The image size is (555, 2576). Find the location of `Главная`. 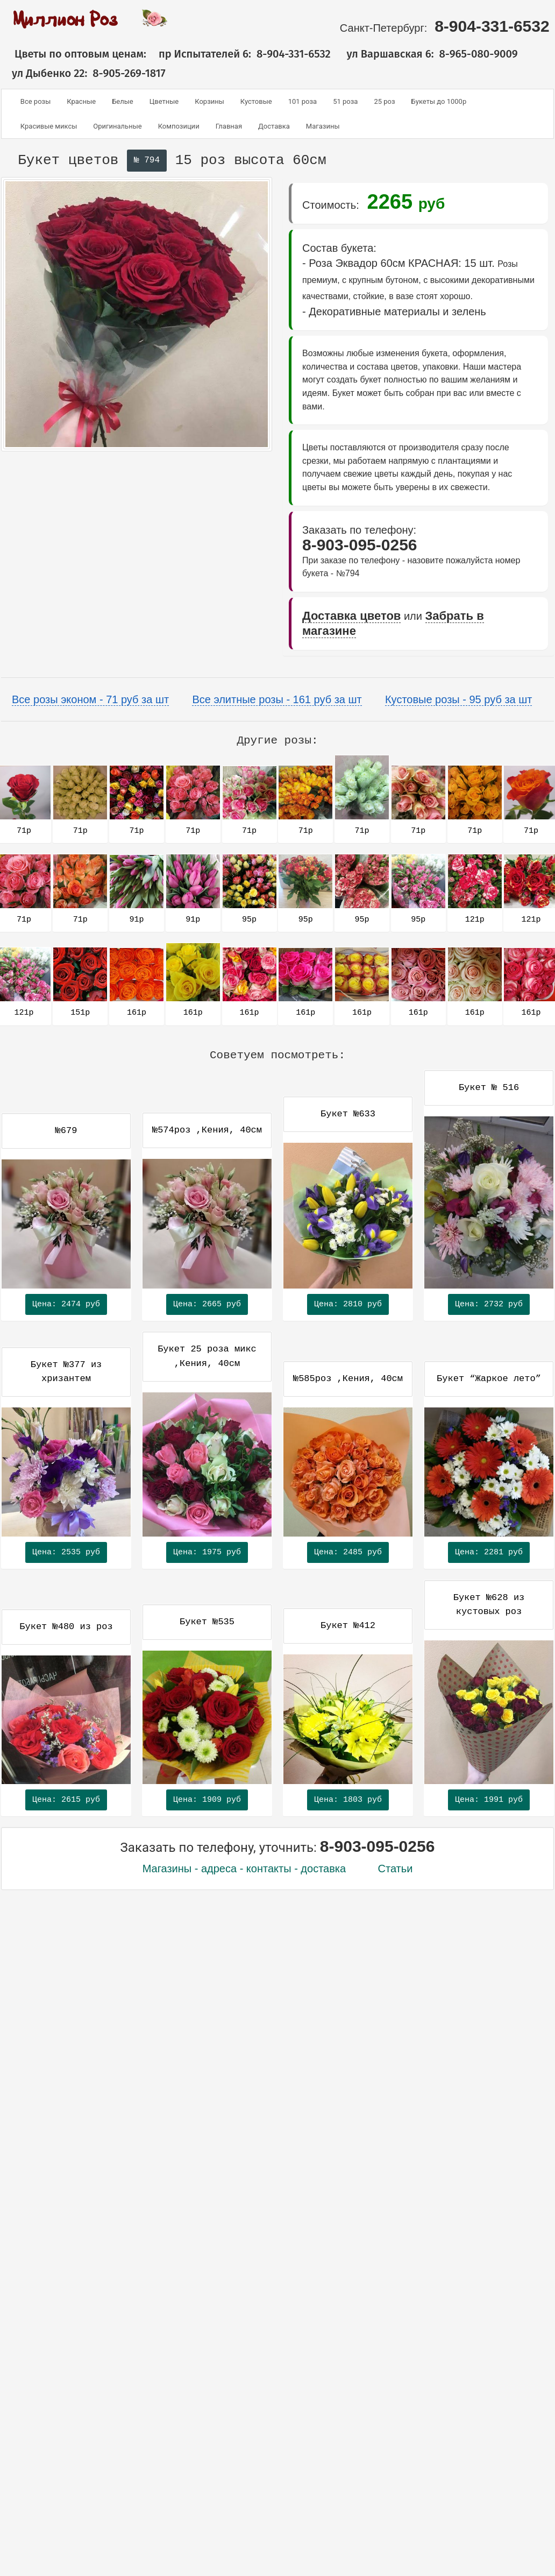

Главная is located at coordinates (229, 126).